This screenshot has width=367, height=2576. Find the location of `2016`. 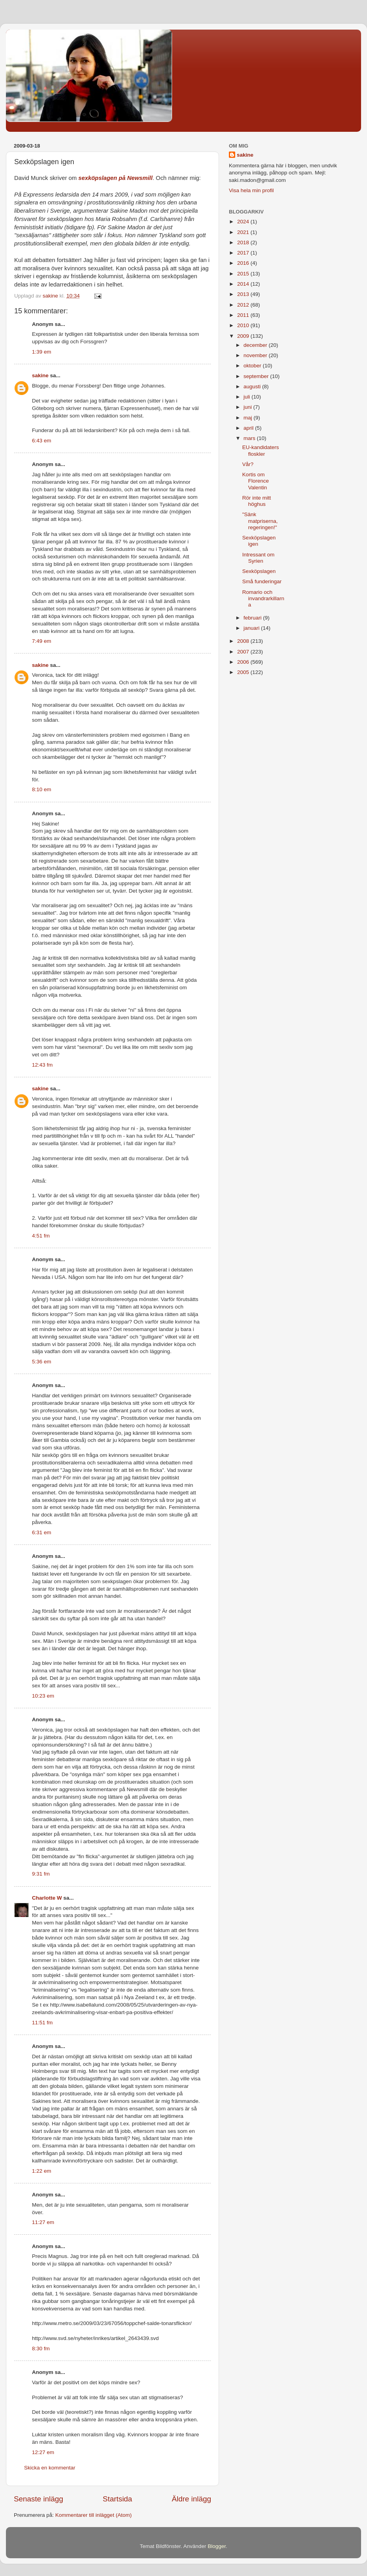

2016 is located at coordinates (244, 263).